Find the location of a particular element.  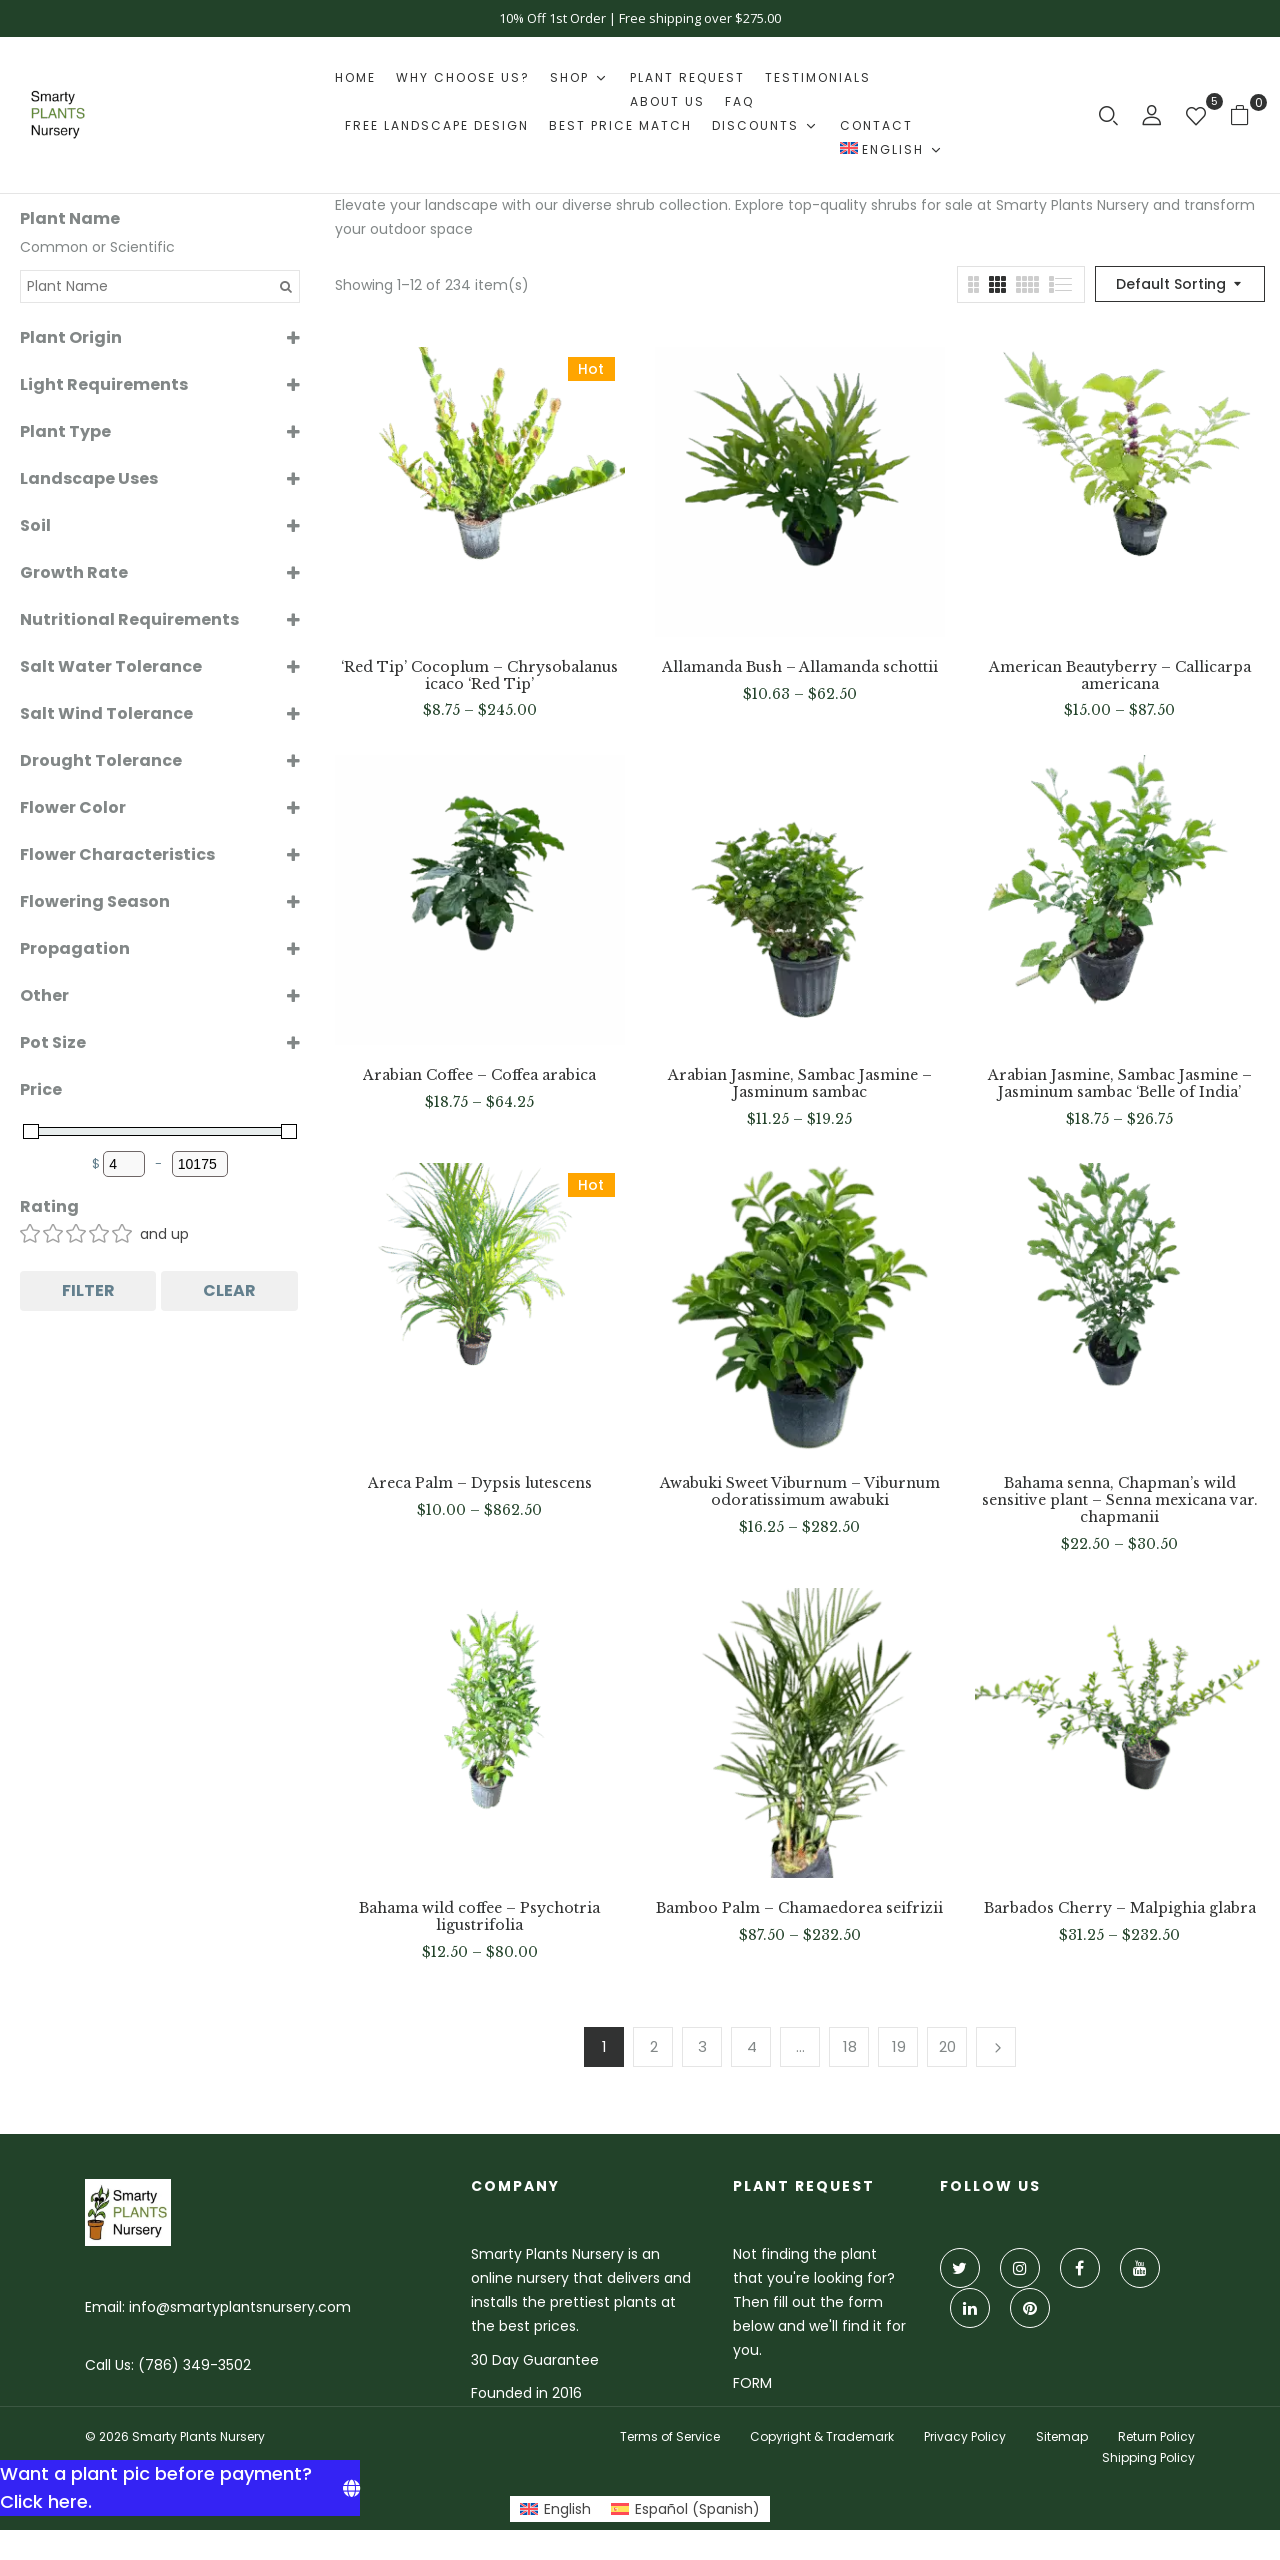

[Switch to English (English)] is located at coordinates (555, 2509).